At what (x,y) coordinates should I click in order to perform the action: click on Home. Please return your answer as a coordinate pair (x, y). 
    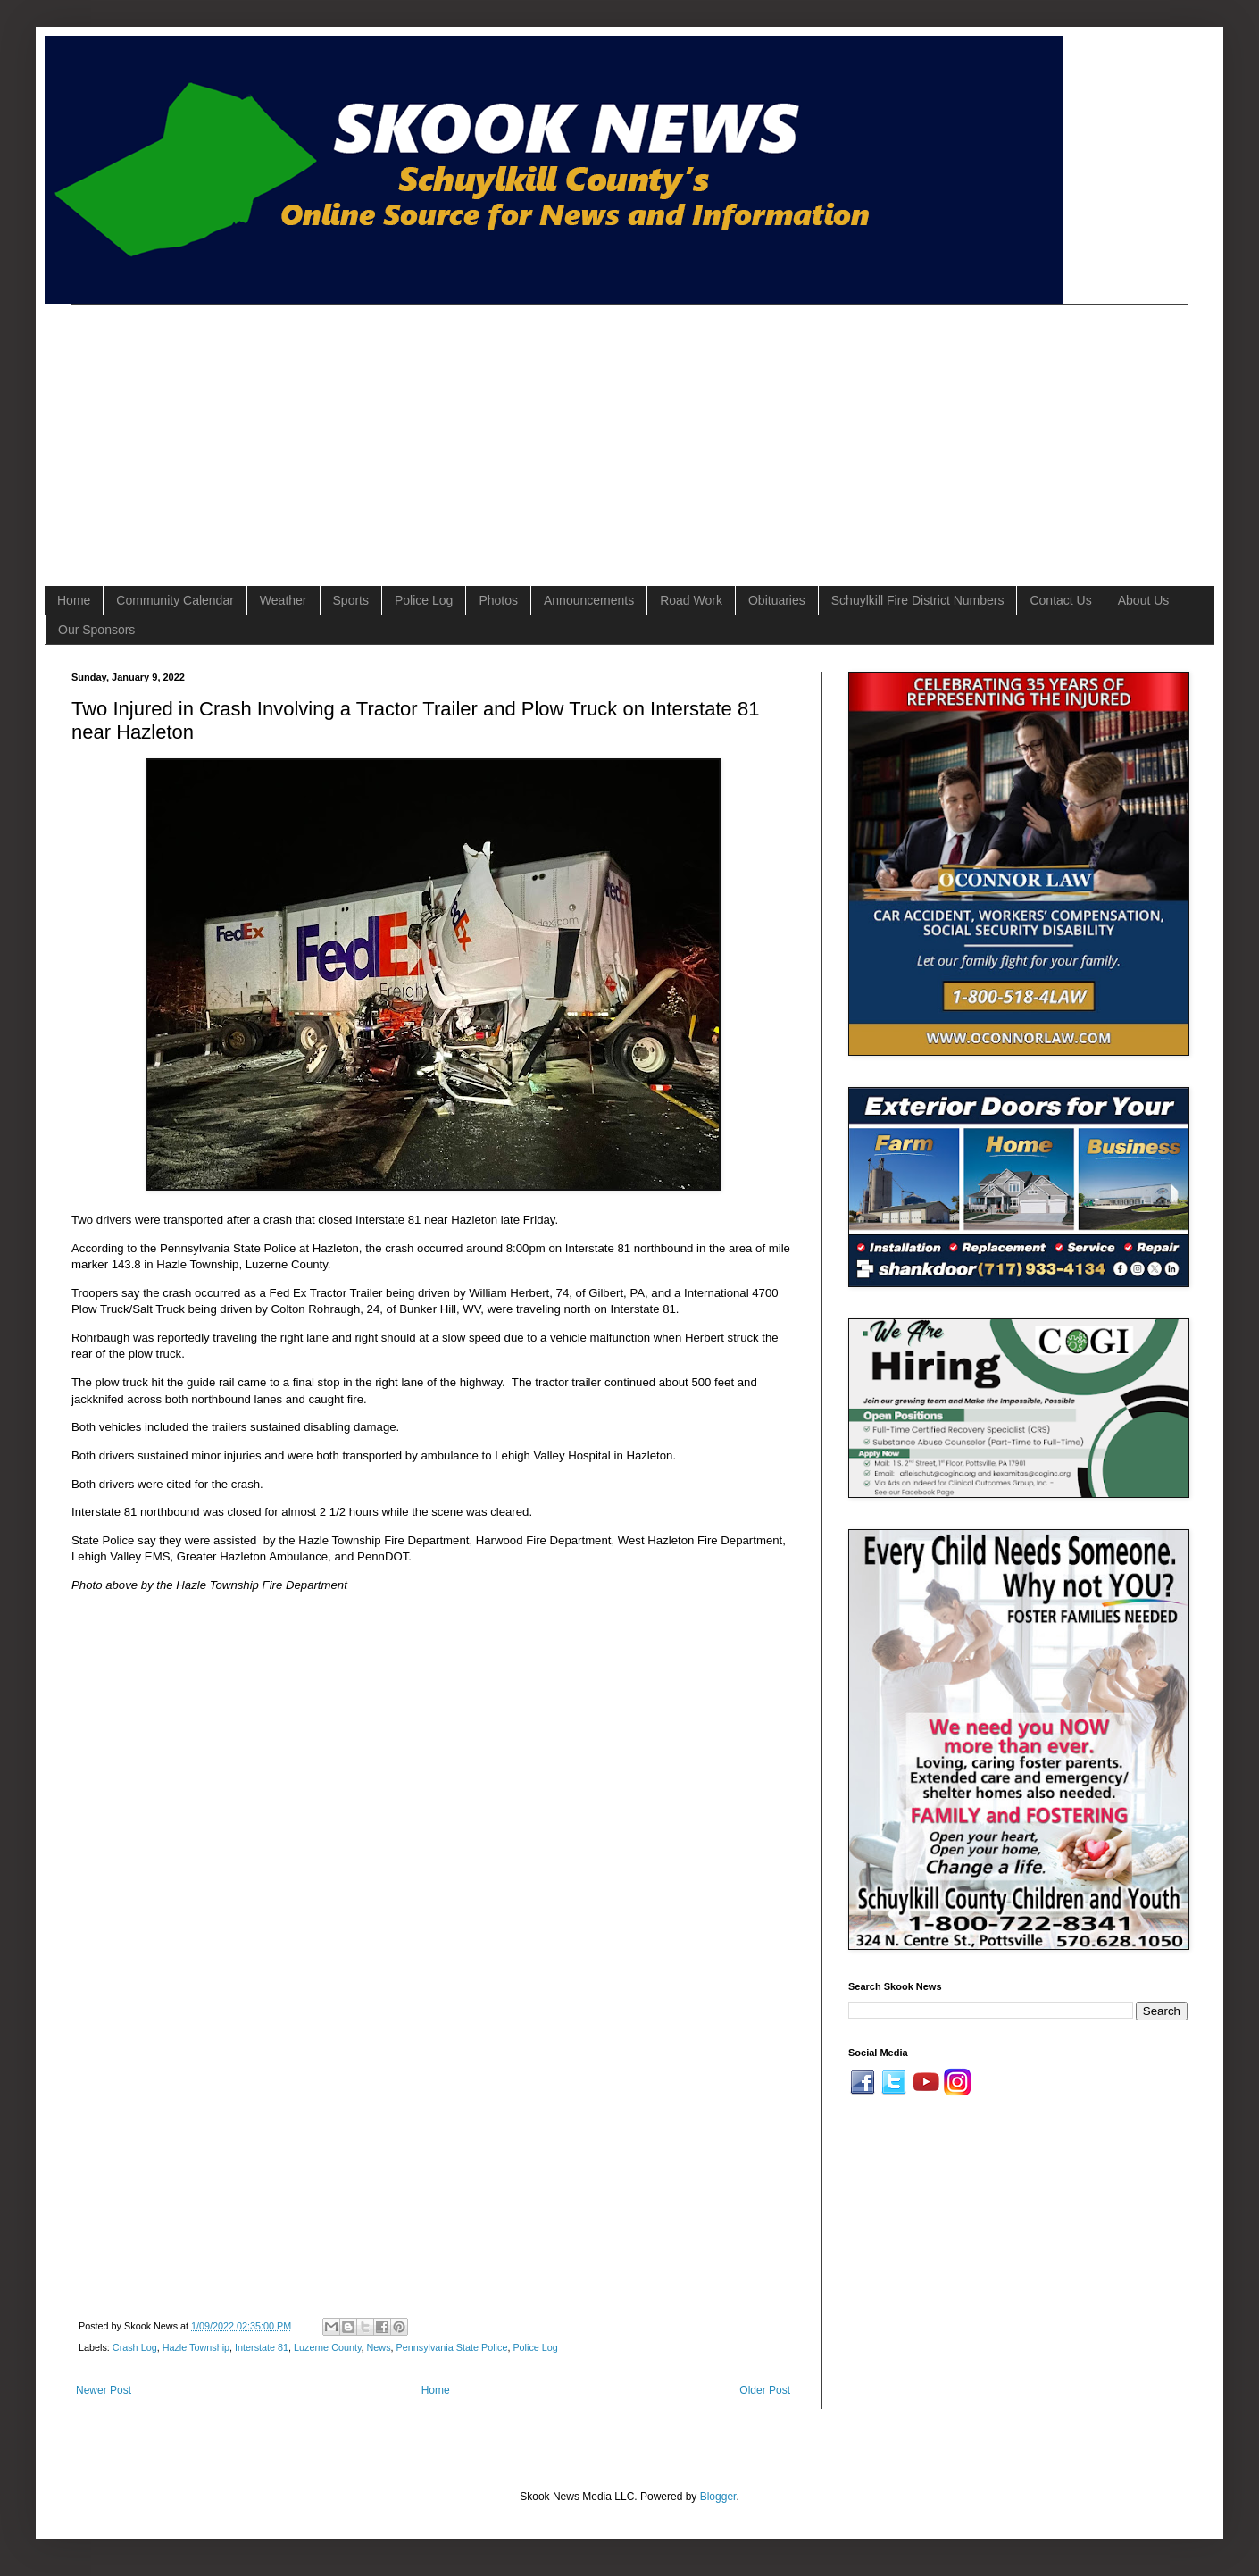
    Looking at the image, I should click on (73, 600).